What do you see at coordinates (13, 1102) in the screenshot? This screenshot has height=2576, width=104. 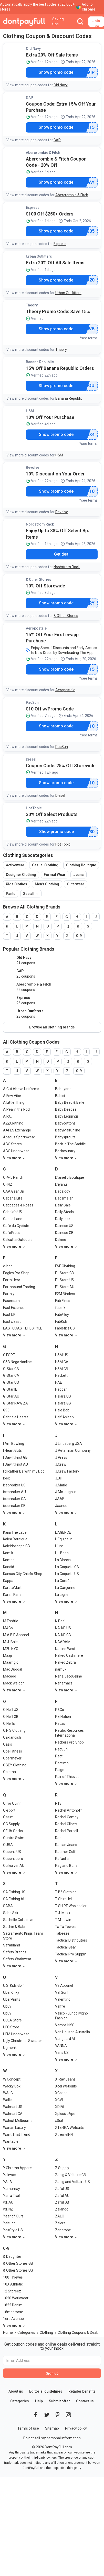 I see `A Little Thing` at bounding box center [13, 1102].